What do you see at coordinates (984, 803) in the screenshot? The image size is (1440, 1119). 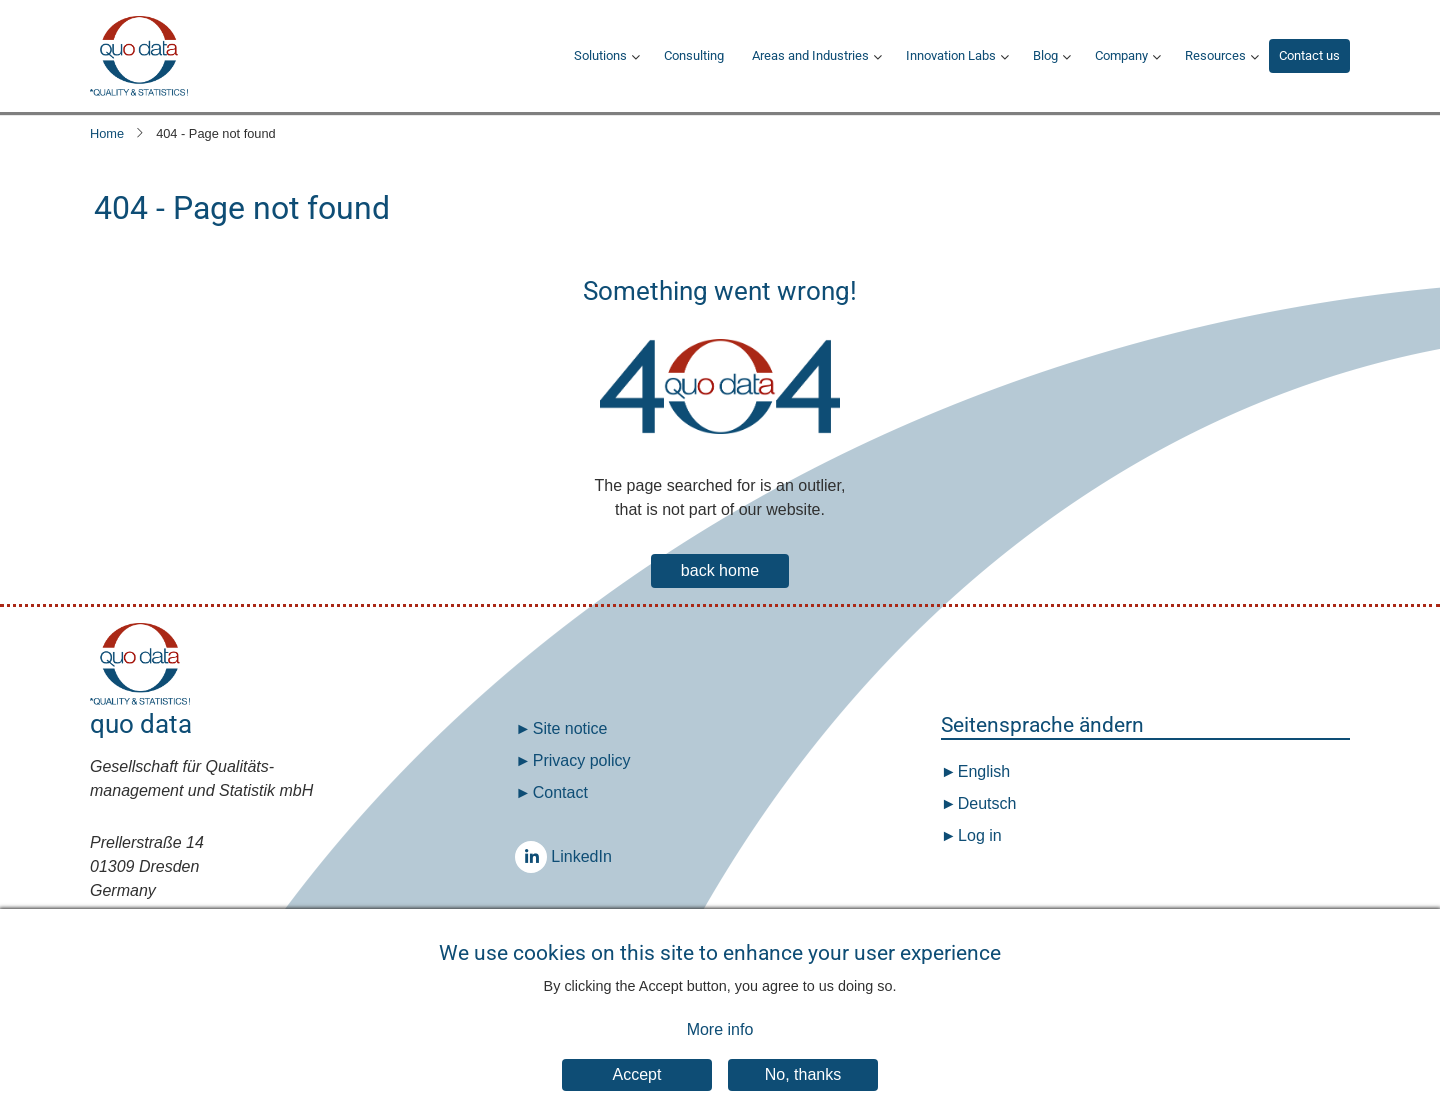 I see `Deutsch` at bounding box center [984, 803].